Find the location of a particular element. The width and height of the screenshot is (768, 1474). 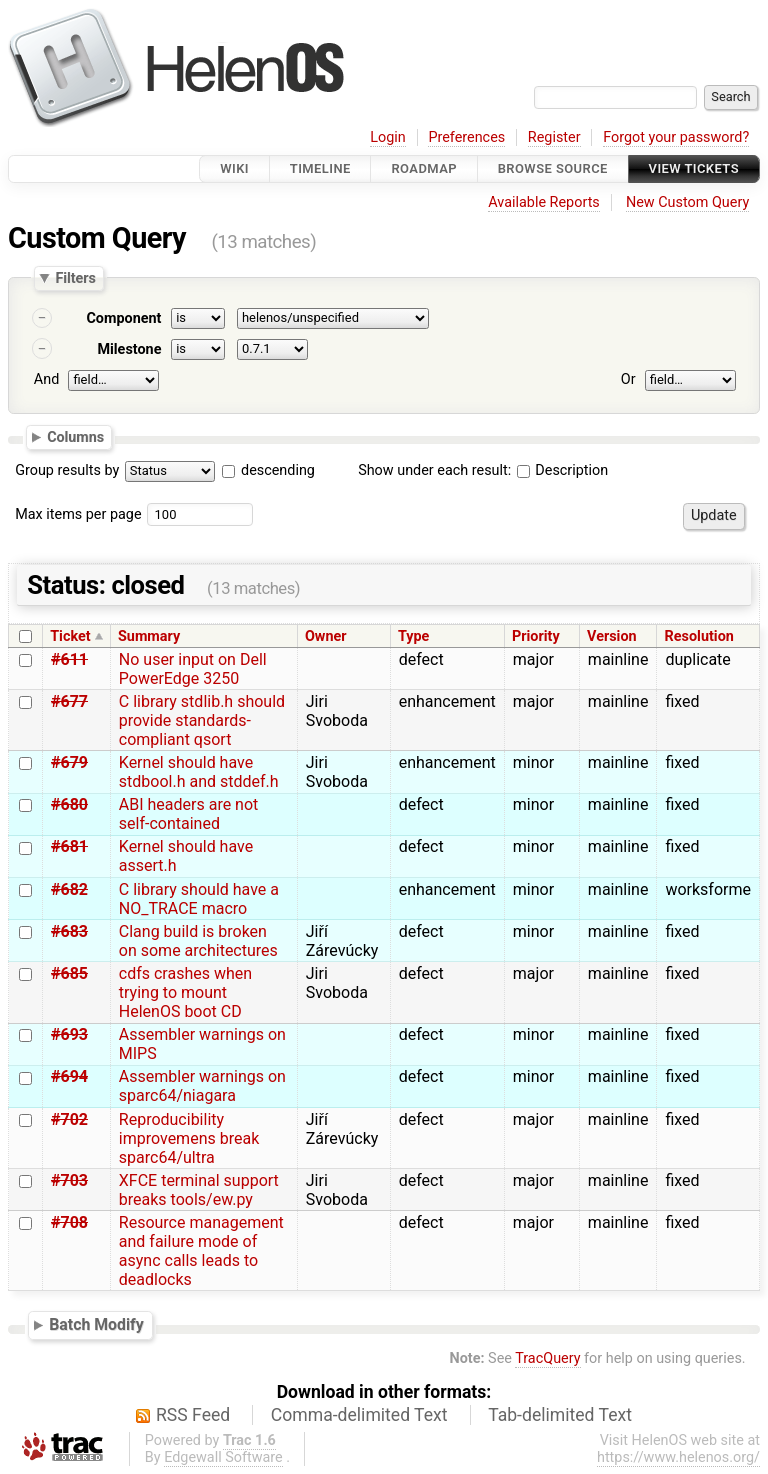

Login is located at coordinates (388, 137).